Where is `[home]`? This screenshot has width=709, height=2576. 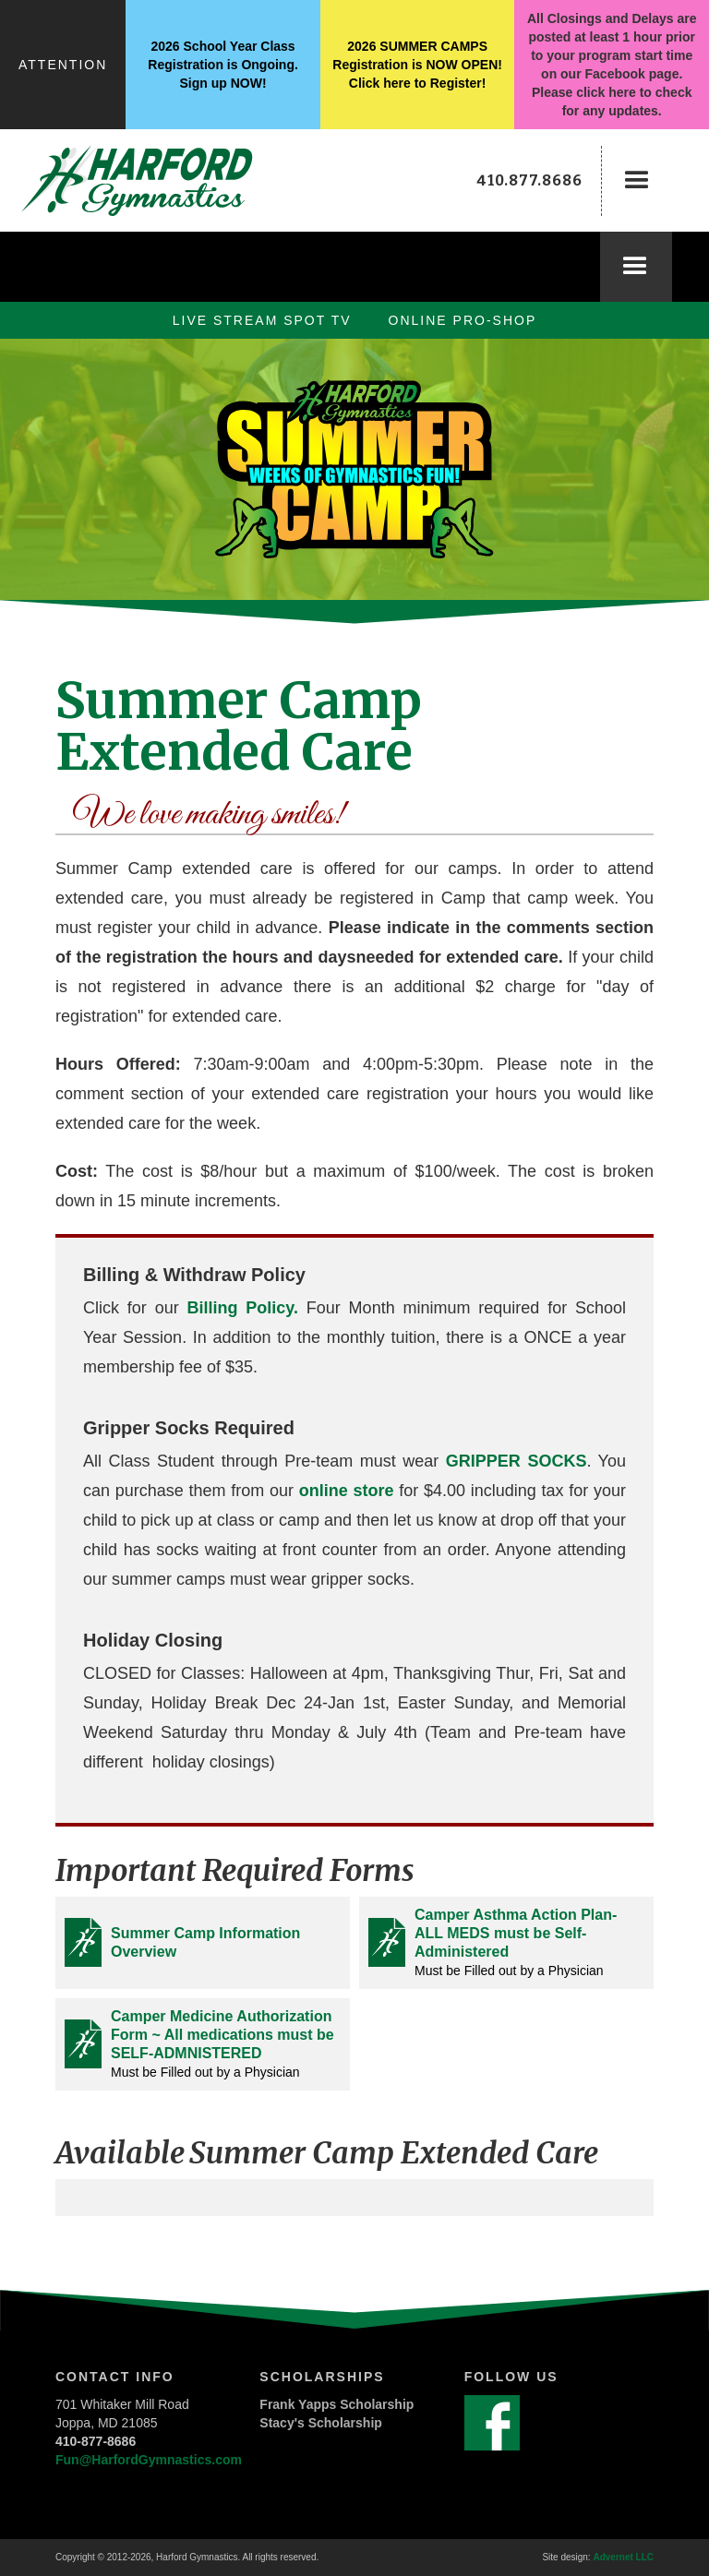 [home] is located at coordinates (156, 180).